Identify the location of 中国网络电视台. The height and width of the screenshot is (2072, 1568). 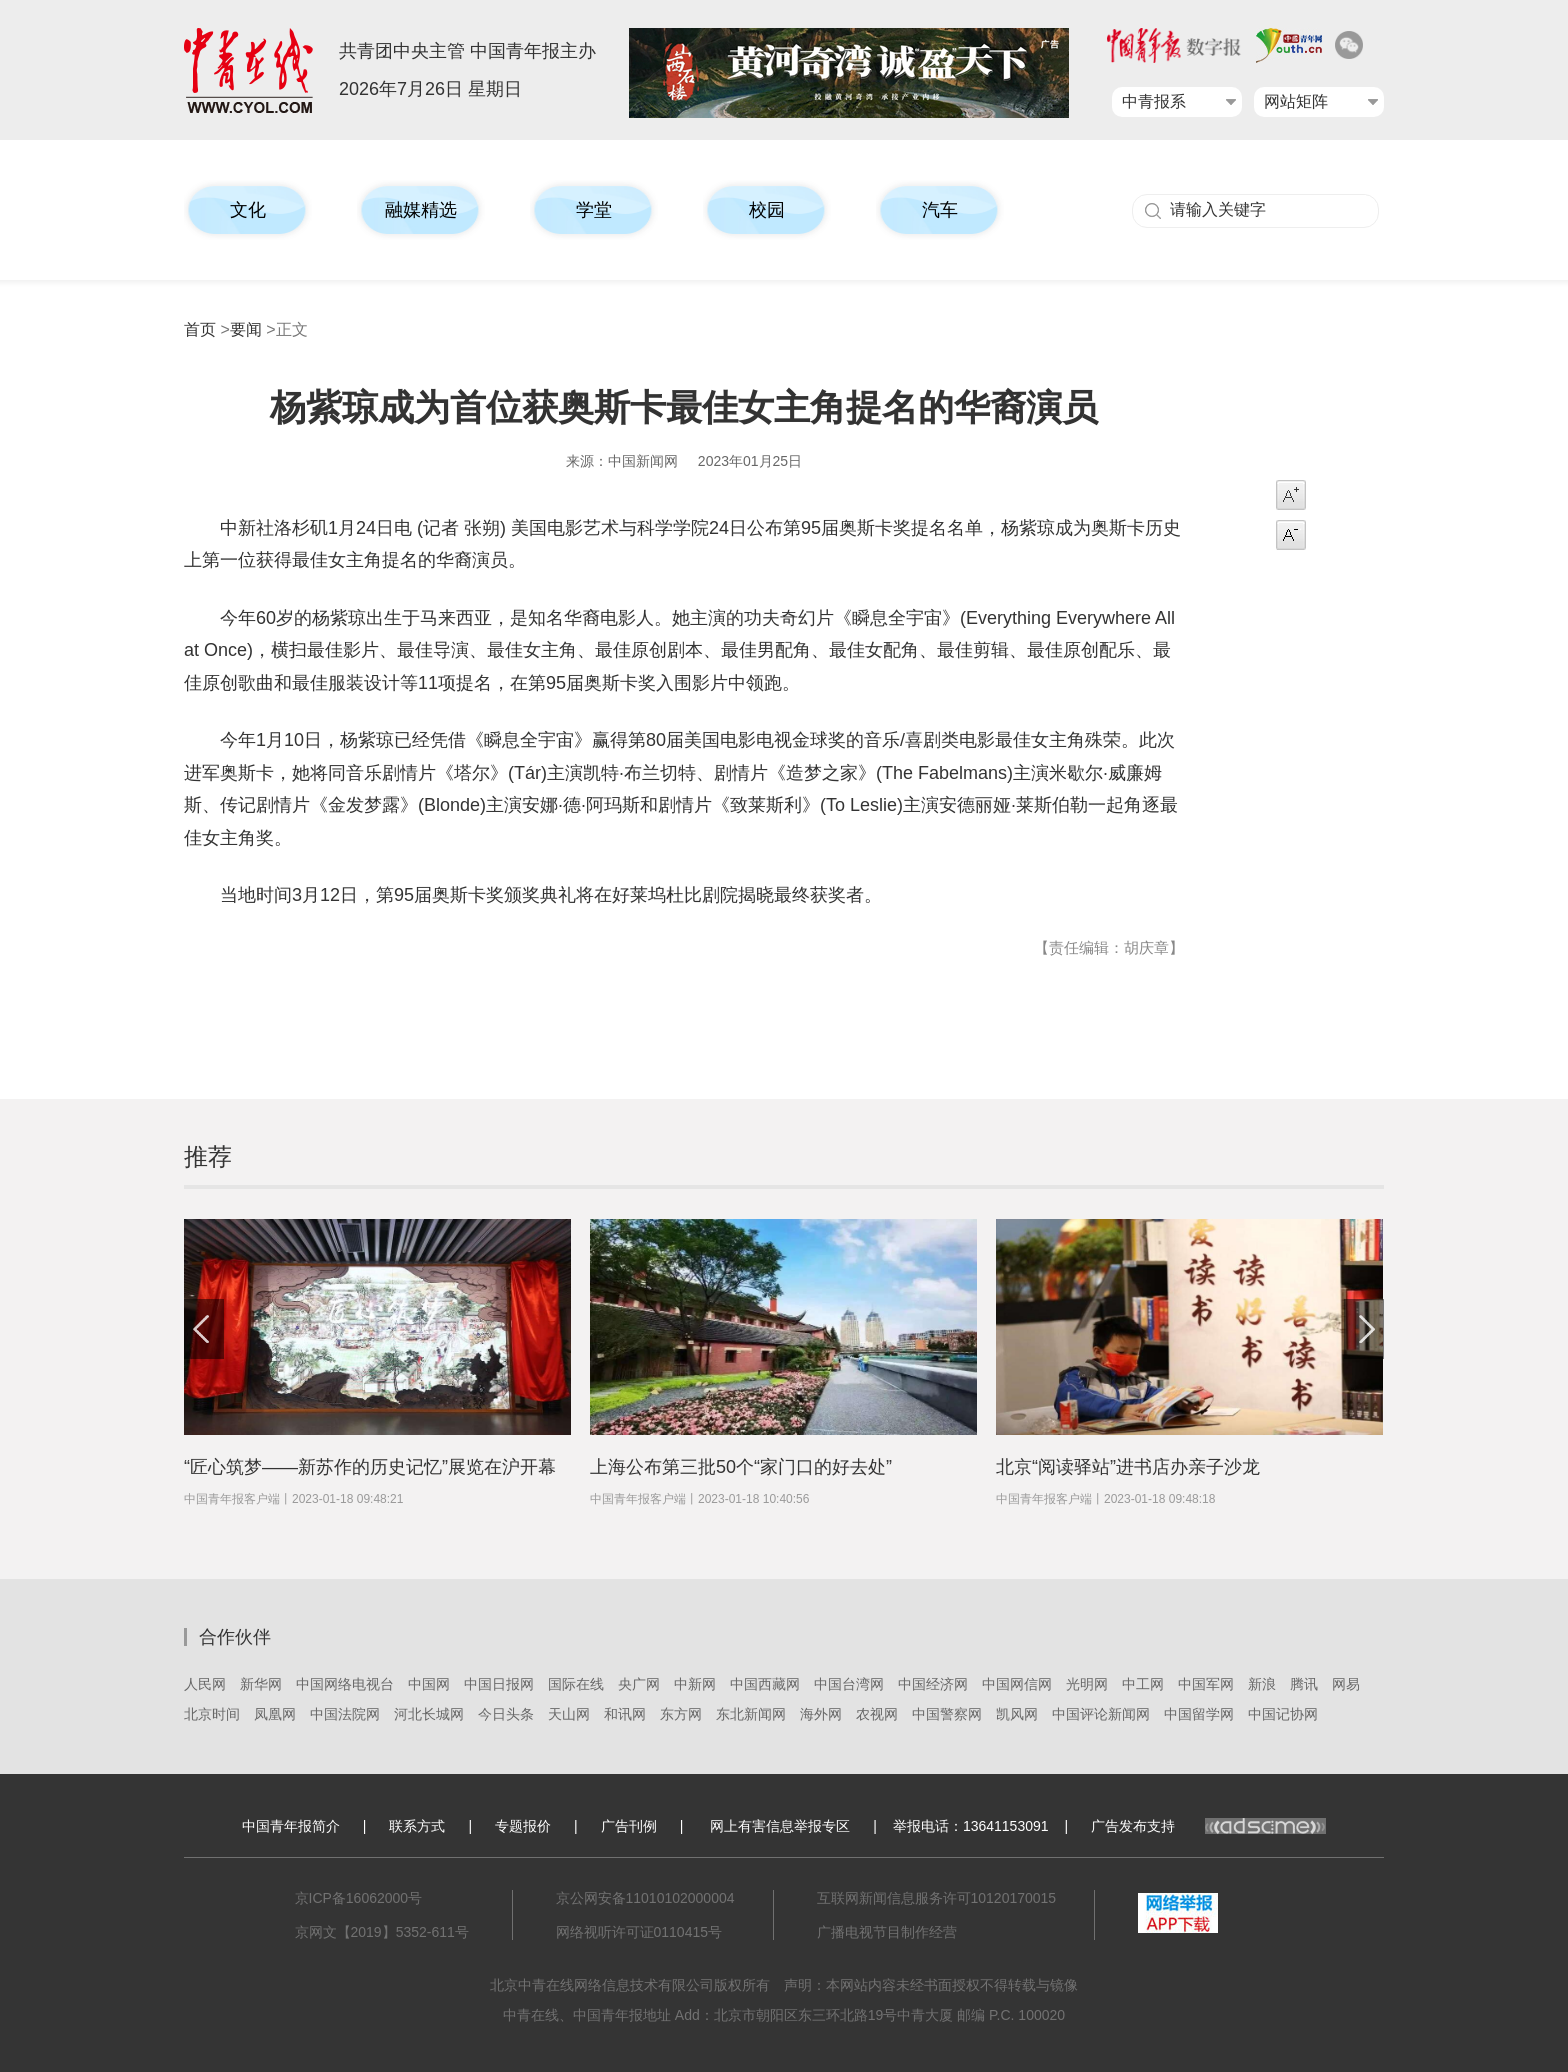
(345, 1684).